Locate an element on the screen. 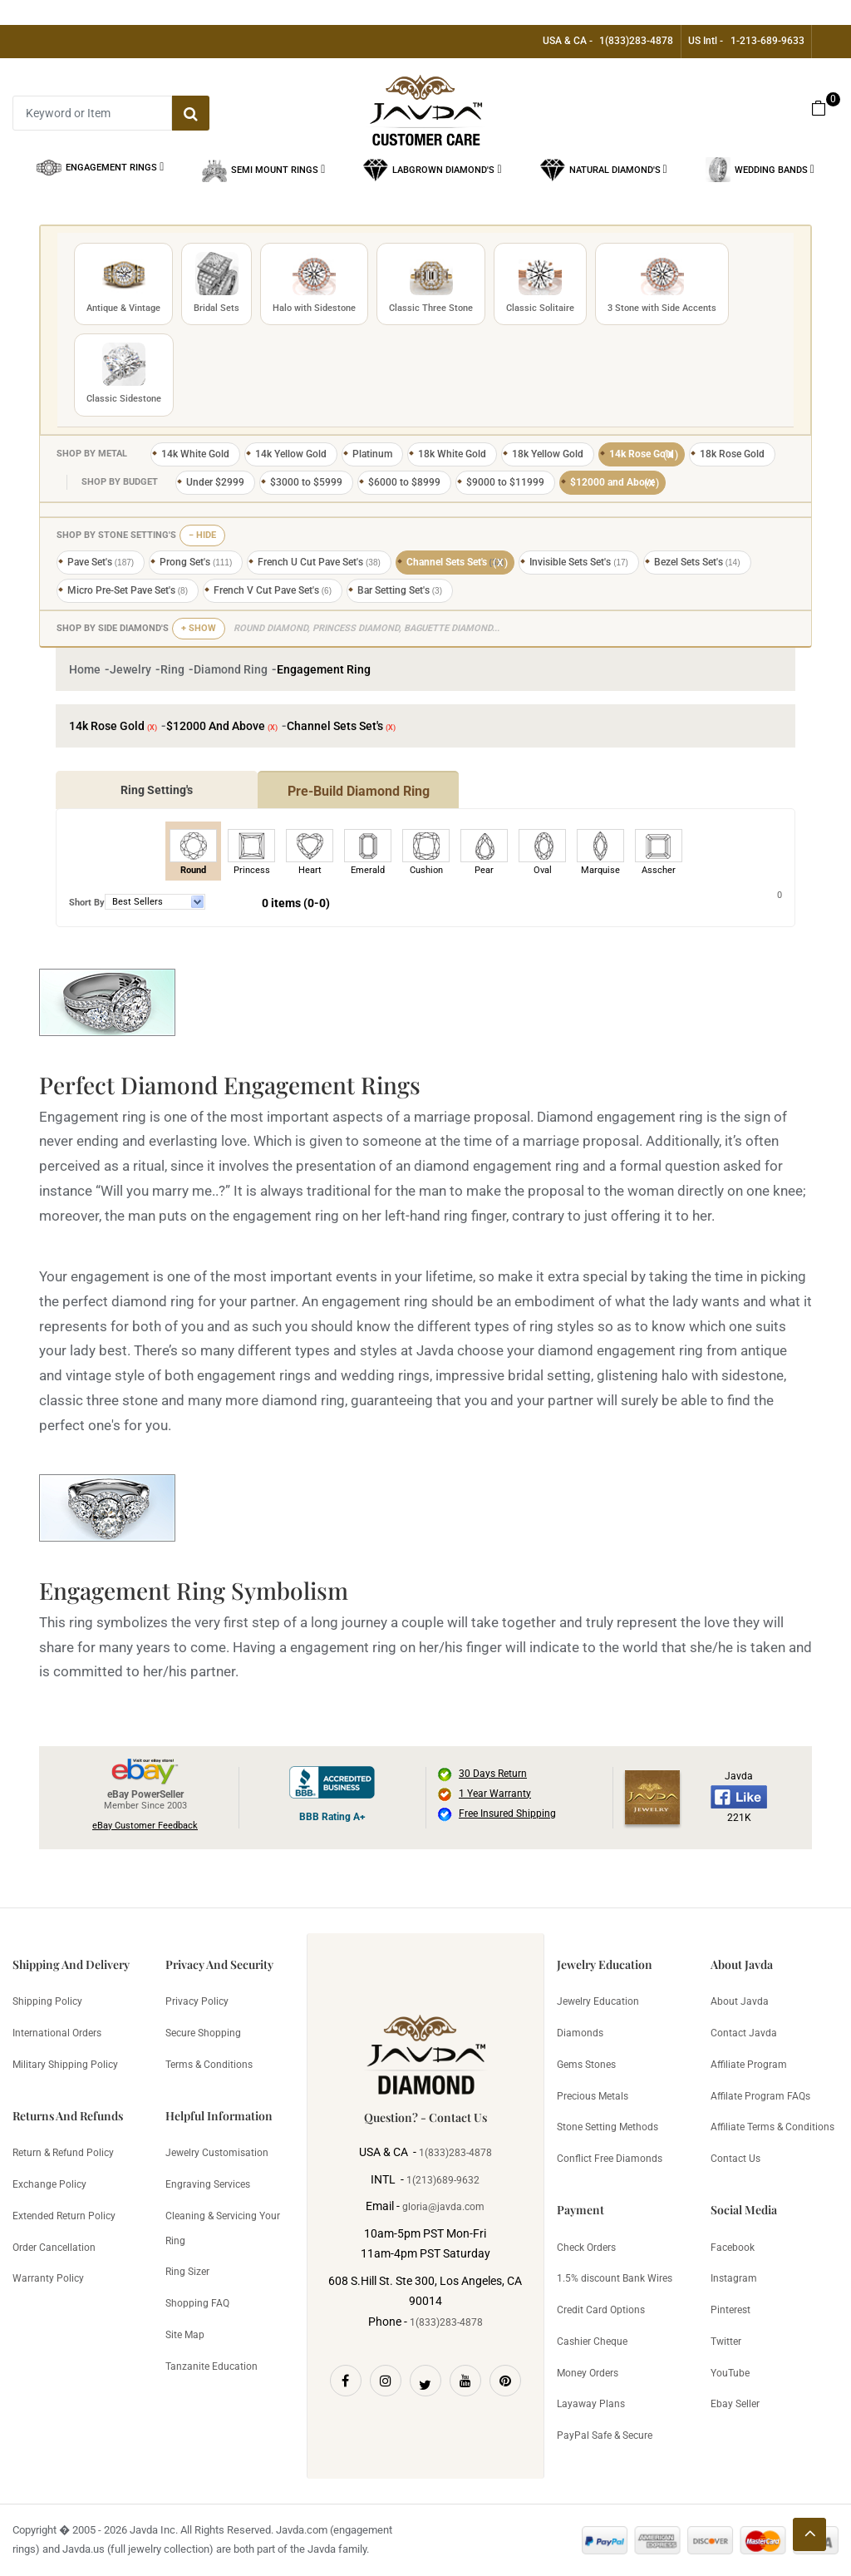  Ring is located at coordinates (172, 669).